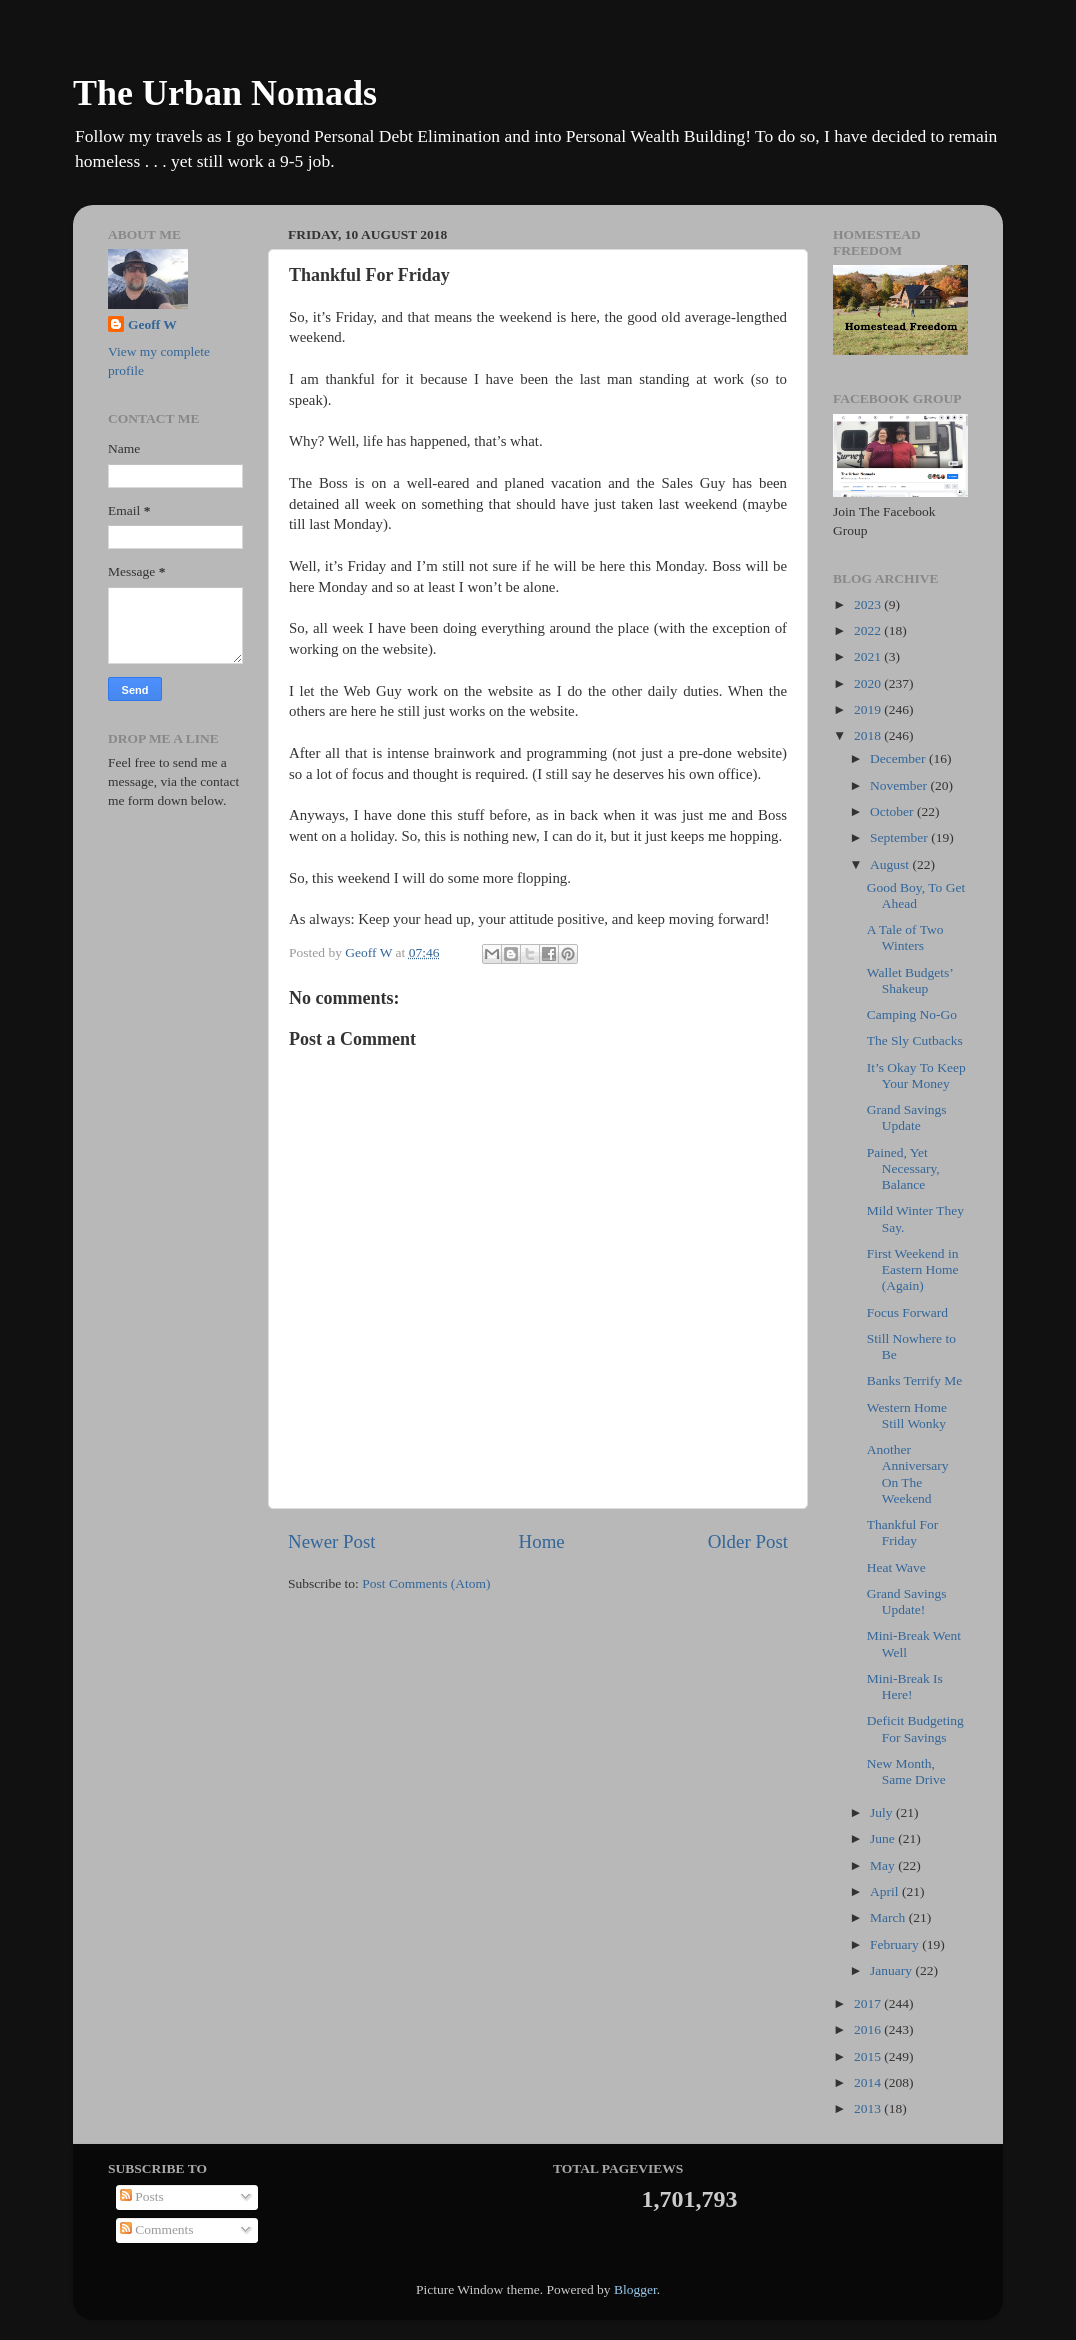 The image size is (1076, 2340). Describe the element at coordinates (900, 785) in the screenshot. I see `November` at that location.